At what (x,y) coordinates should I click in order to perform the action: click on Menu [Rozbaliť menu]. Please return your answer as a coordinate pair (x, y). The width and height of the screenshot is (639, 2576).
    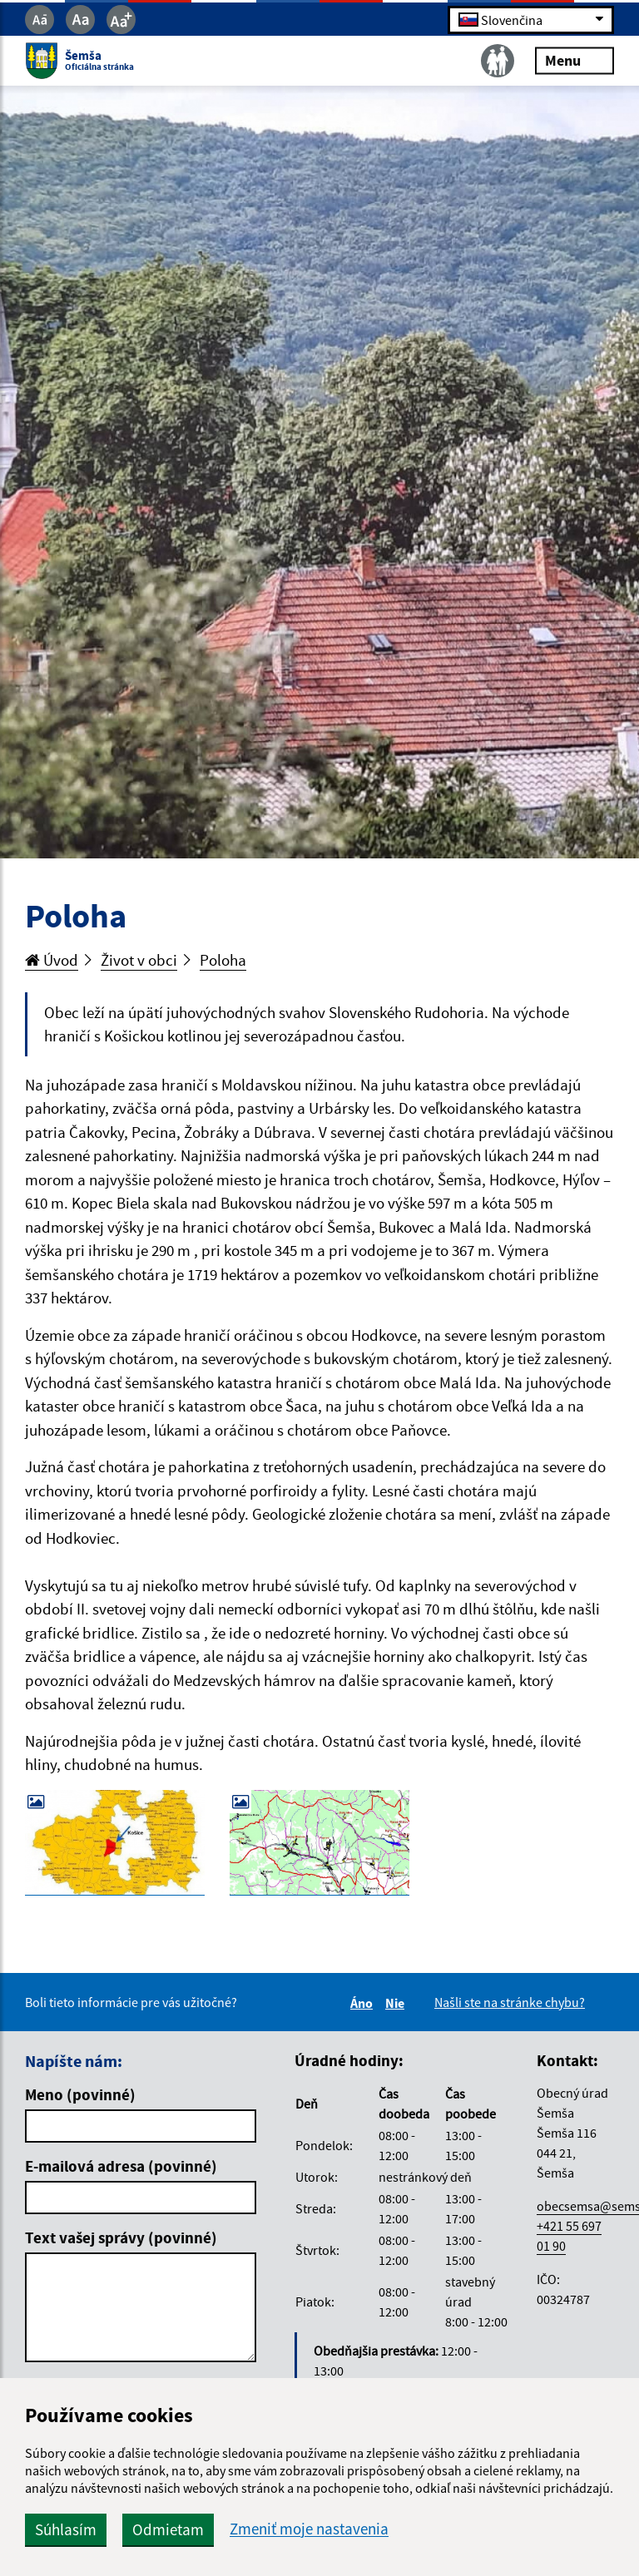
    Looking at the image, I should click on (574, 60).